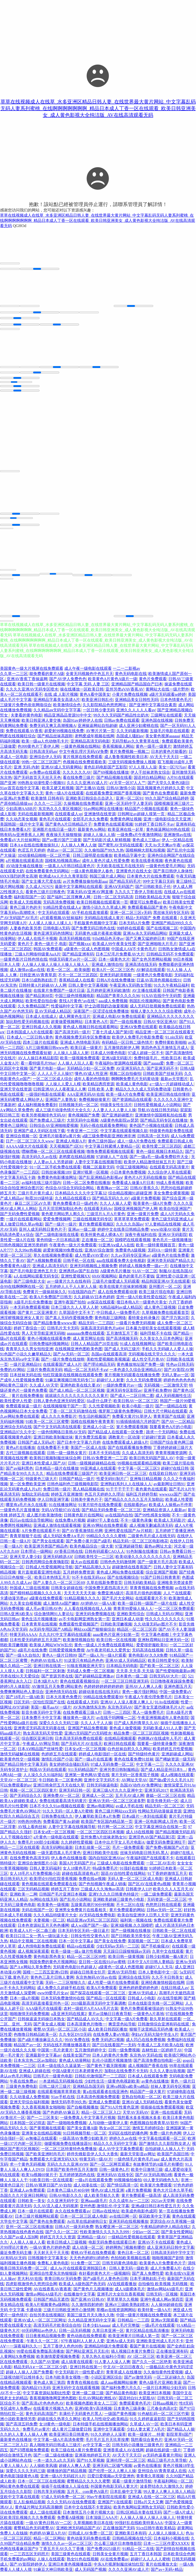 Image resolution: width=196 pixels, height=2576 pixels. What do you see at coordinates (136, 1145) in the screenshot?
I see `成人一级A片免费在线` at bounding box center [136, 1145].